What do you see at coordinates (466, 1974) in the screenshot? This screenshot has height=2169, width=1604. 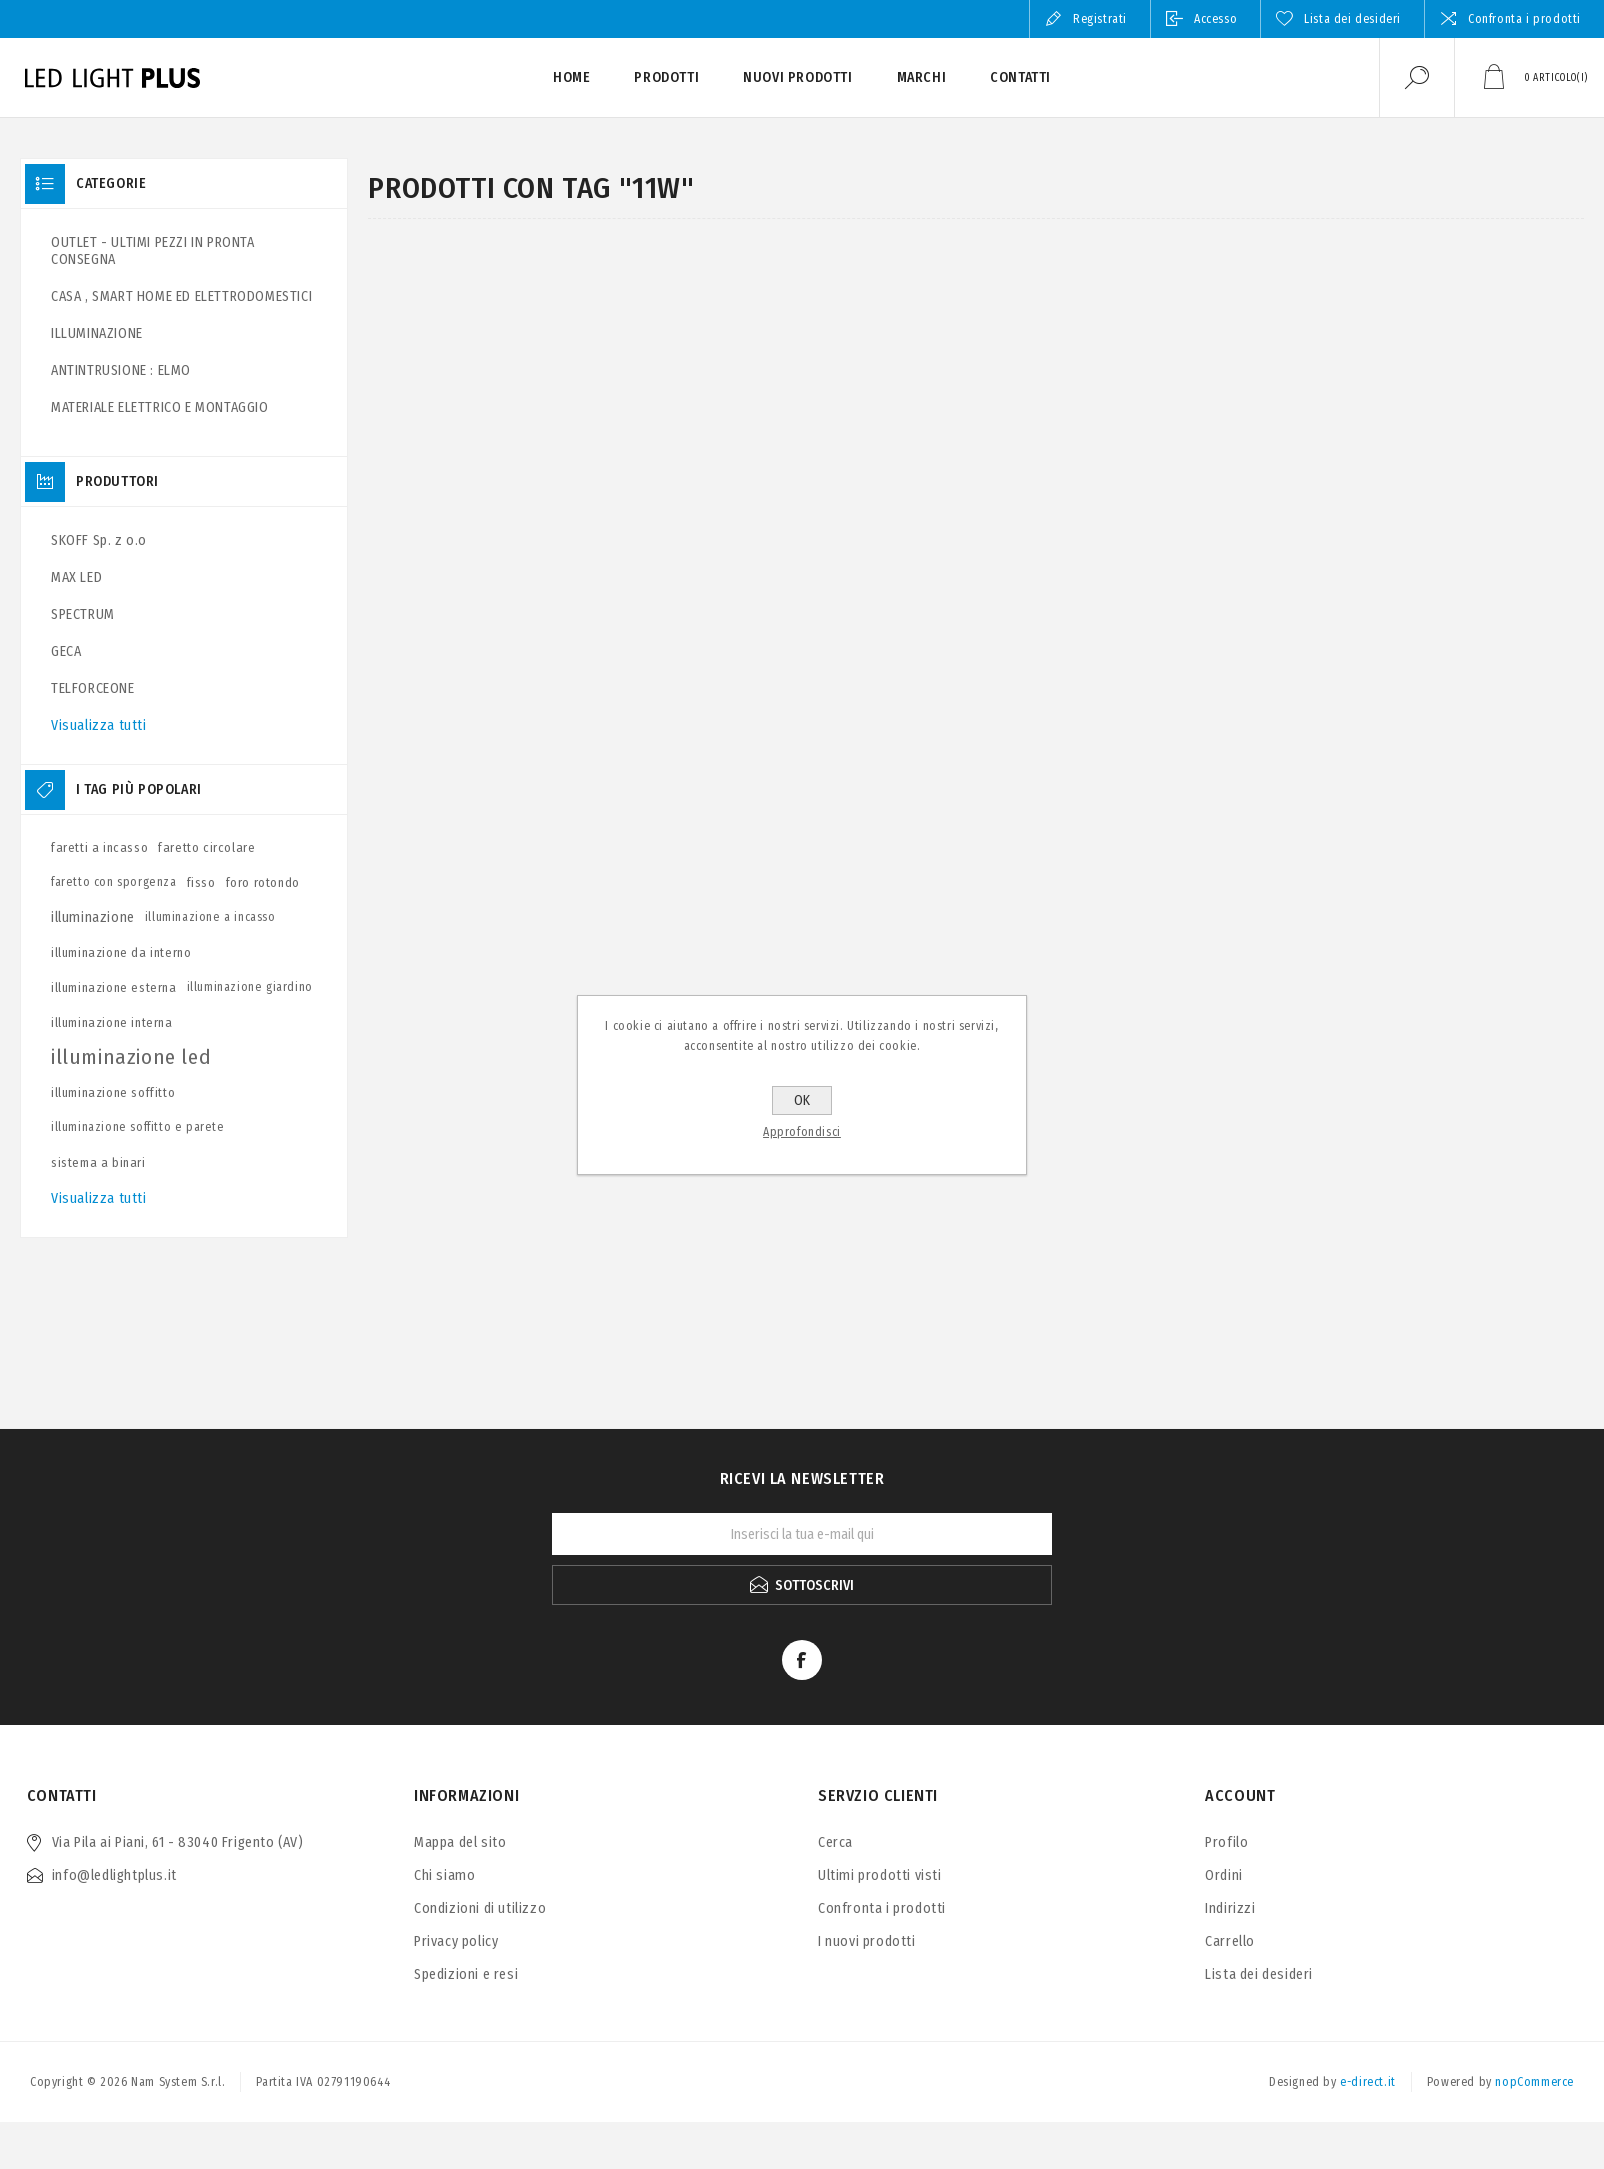 I see `Spedizioni e resi` at bounding box center [466, 1974].